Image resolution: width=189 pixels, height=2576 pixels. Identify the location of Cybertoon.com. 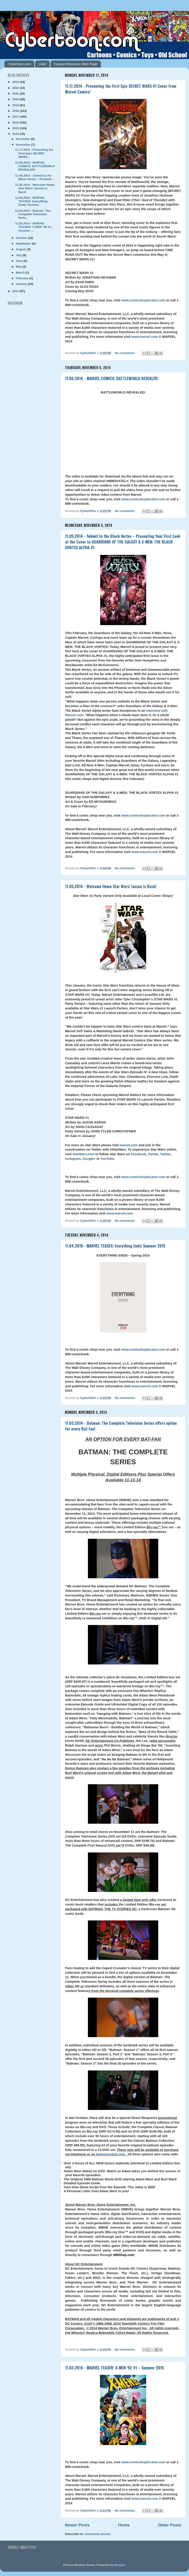
(20, 64).